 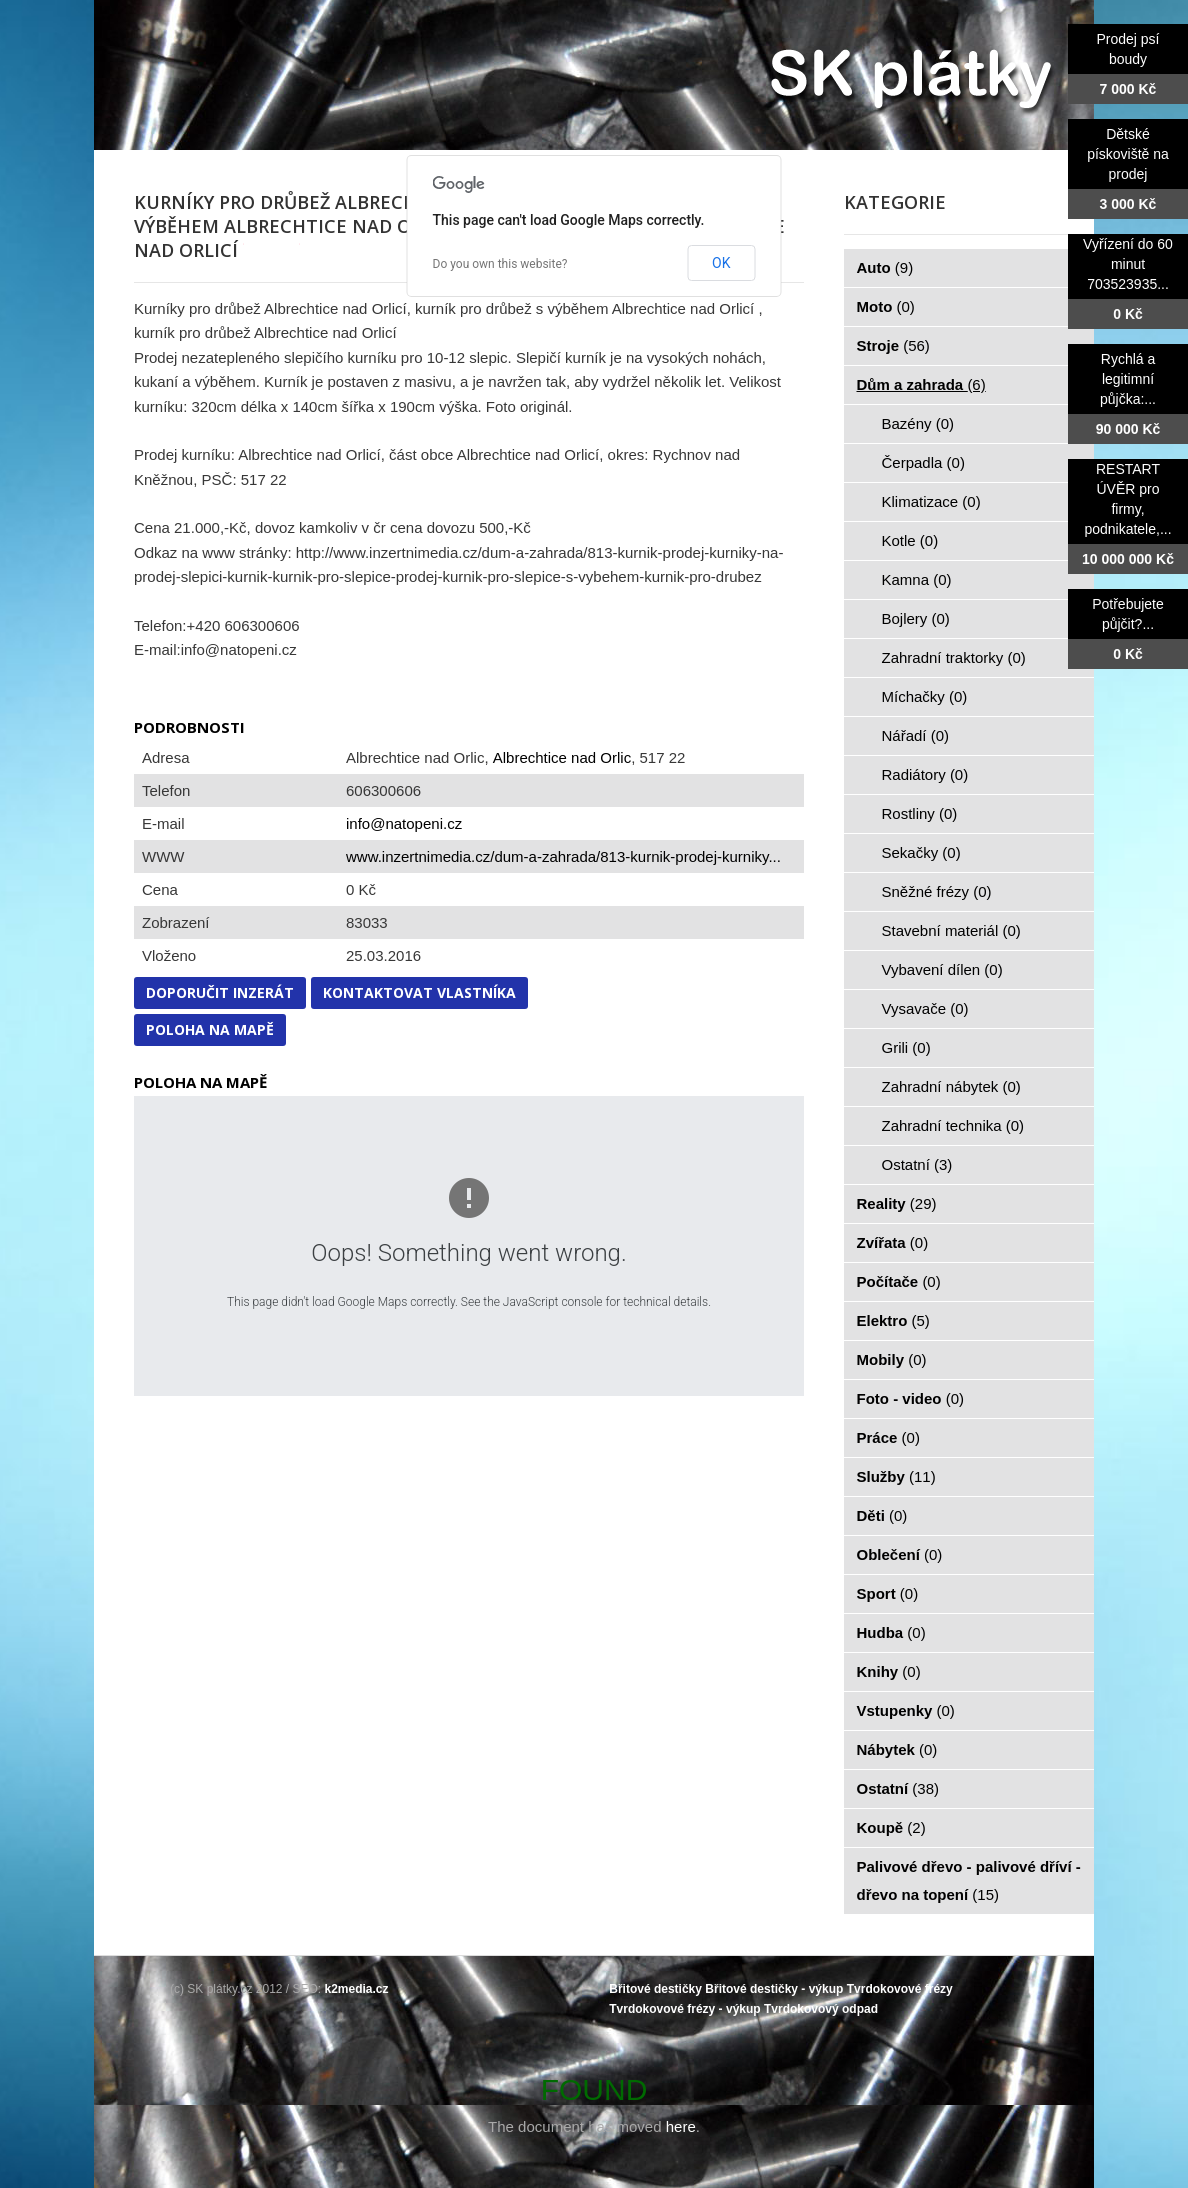 What do you see at coordinates (897, 1749) in the screenshot?
I see `Nábytek` at bounding box center [897, 1749].